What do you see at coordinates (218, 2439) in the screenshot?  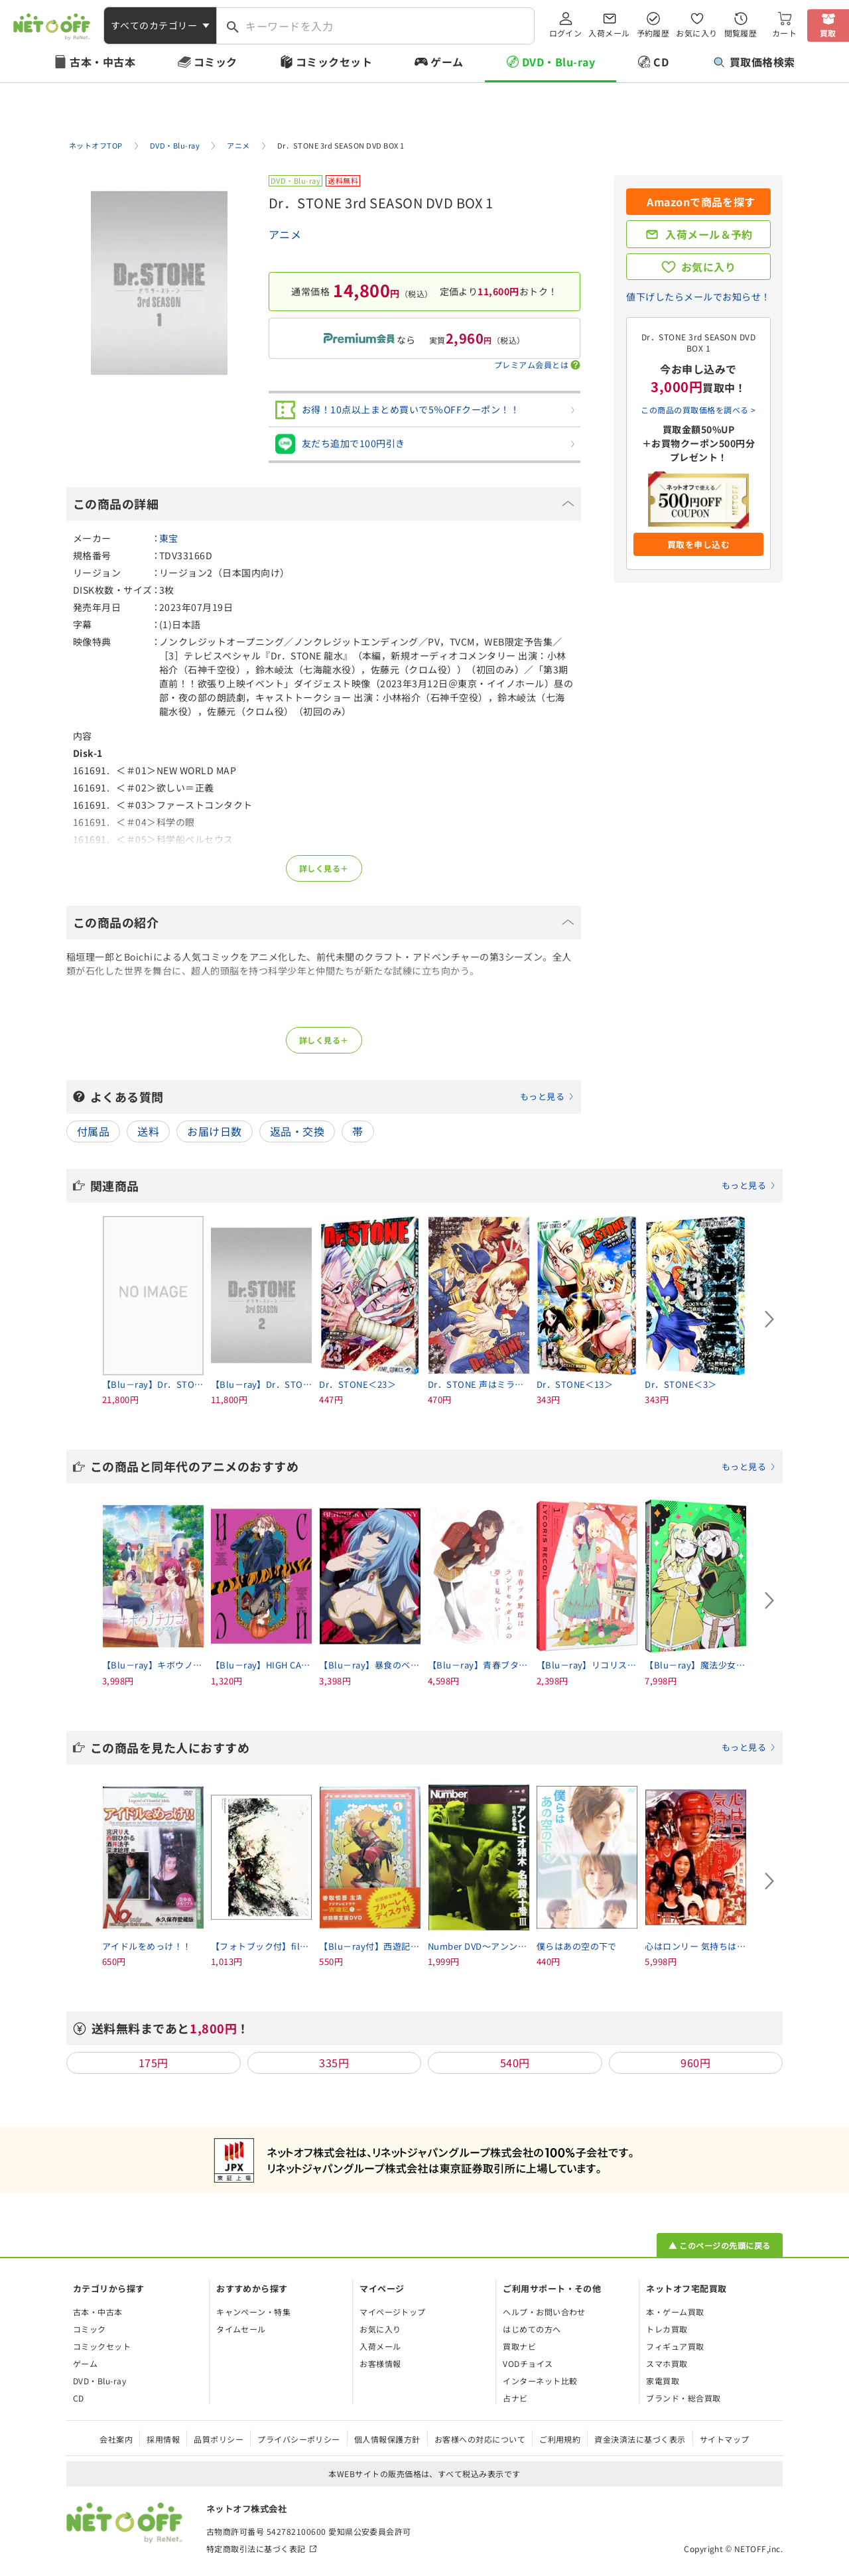 I see `品質ポリシー` at bounding box center [218, 2439].